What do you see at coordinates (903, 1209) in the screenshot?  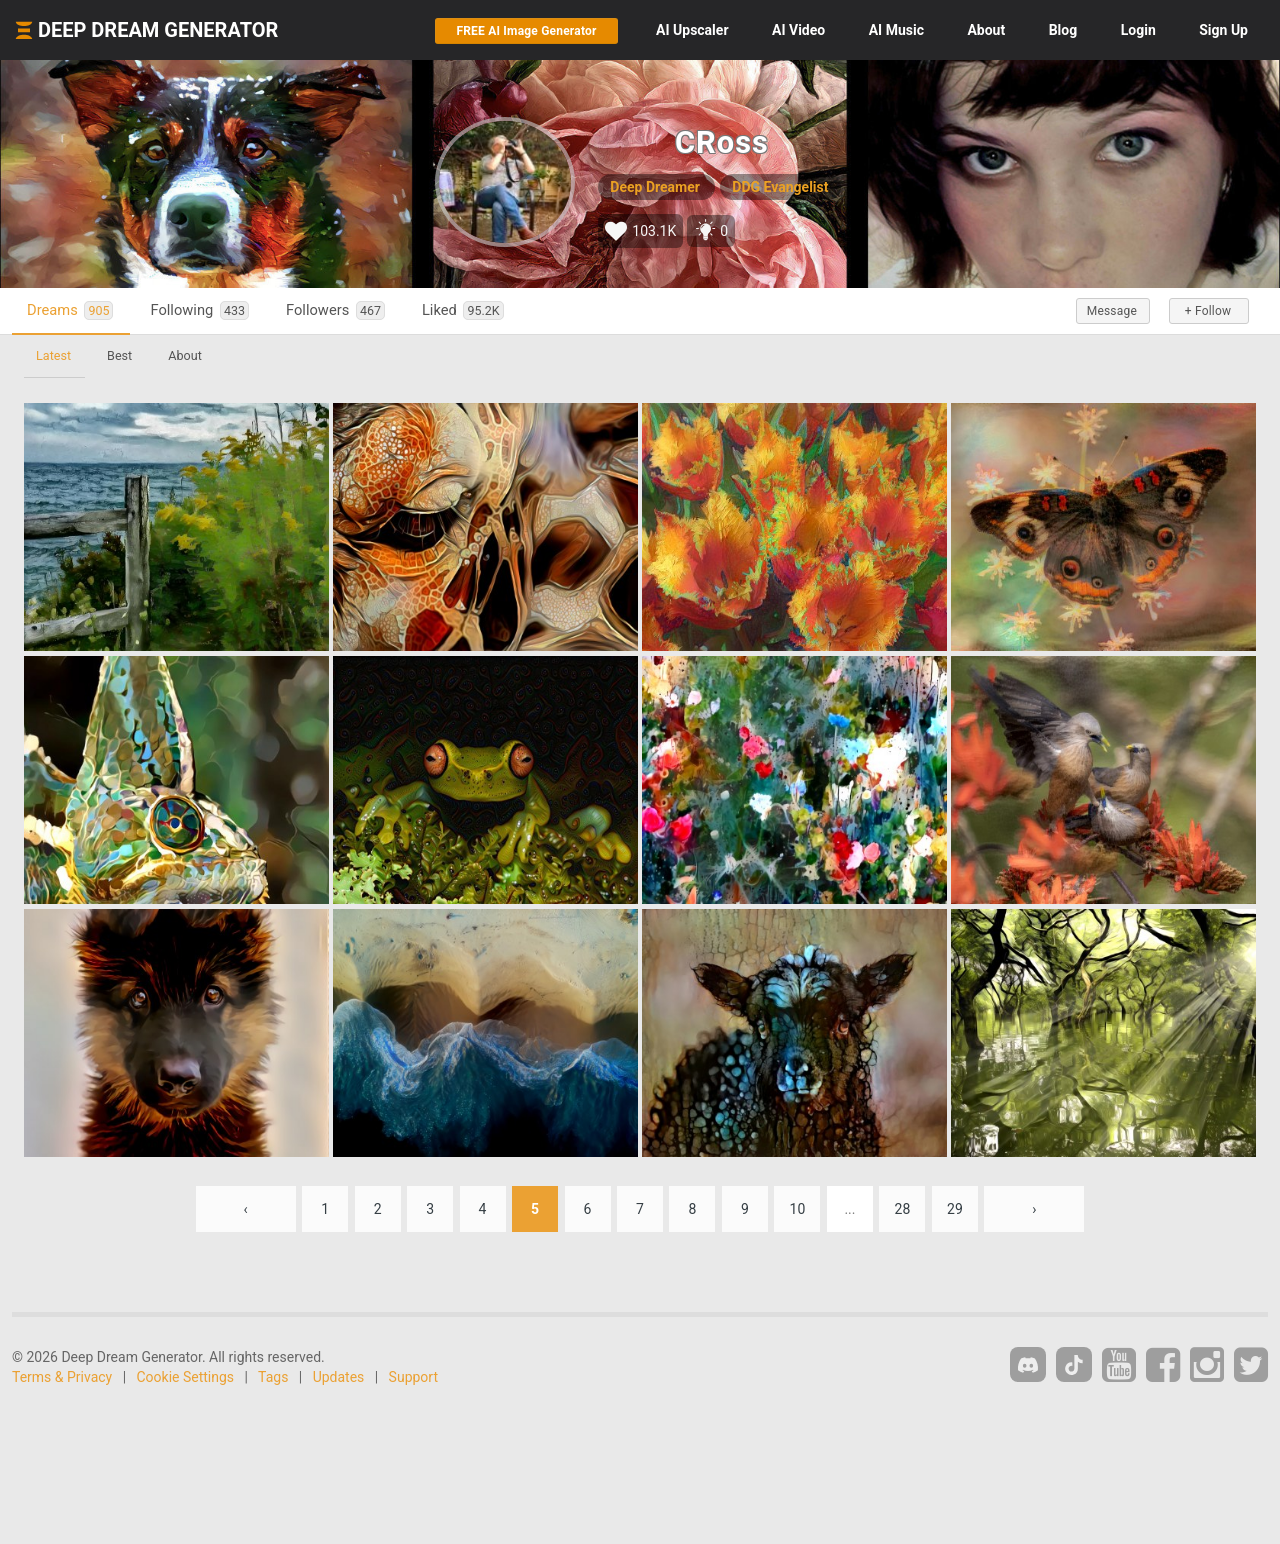 I see `28` at bounding box center [903, 1209].